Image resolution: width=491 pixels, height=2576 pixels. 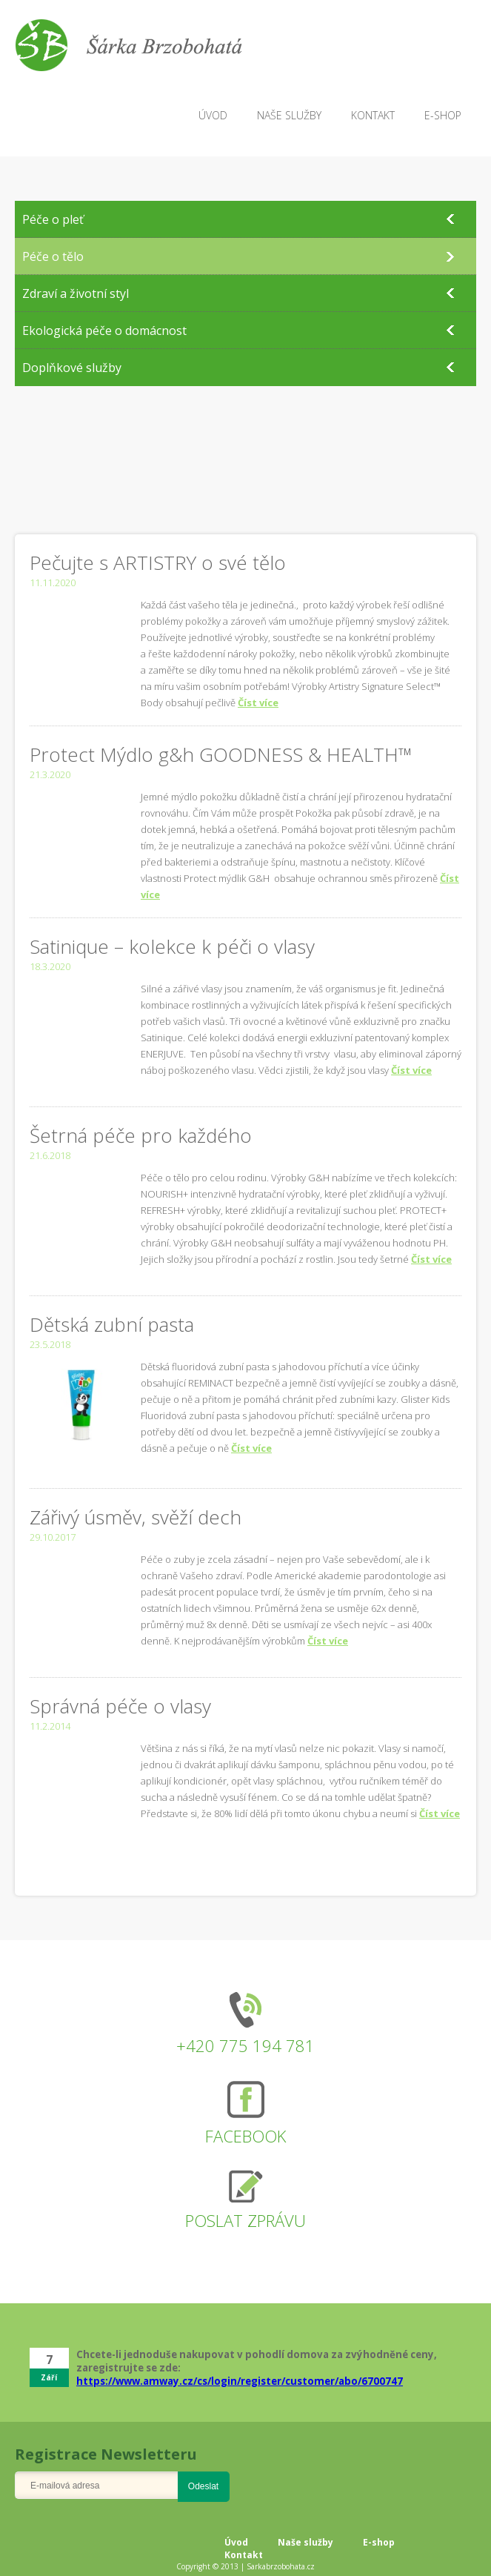 I want to click on Satinique – kolekce k péči o vlasy, so click(x=172, y=946).